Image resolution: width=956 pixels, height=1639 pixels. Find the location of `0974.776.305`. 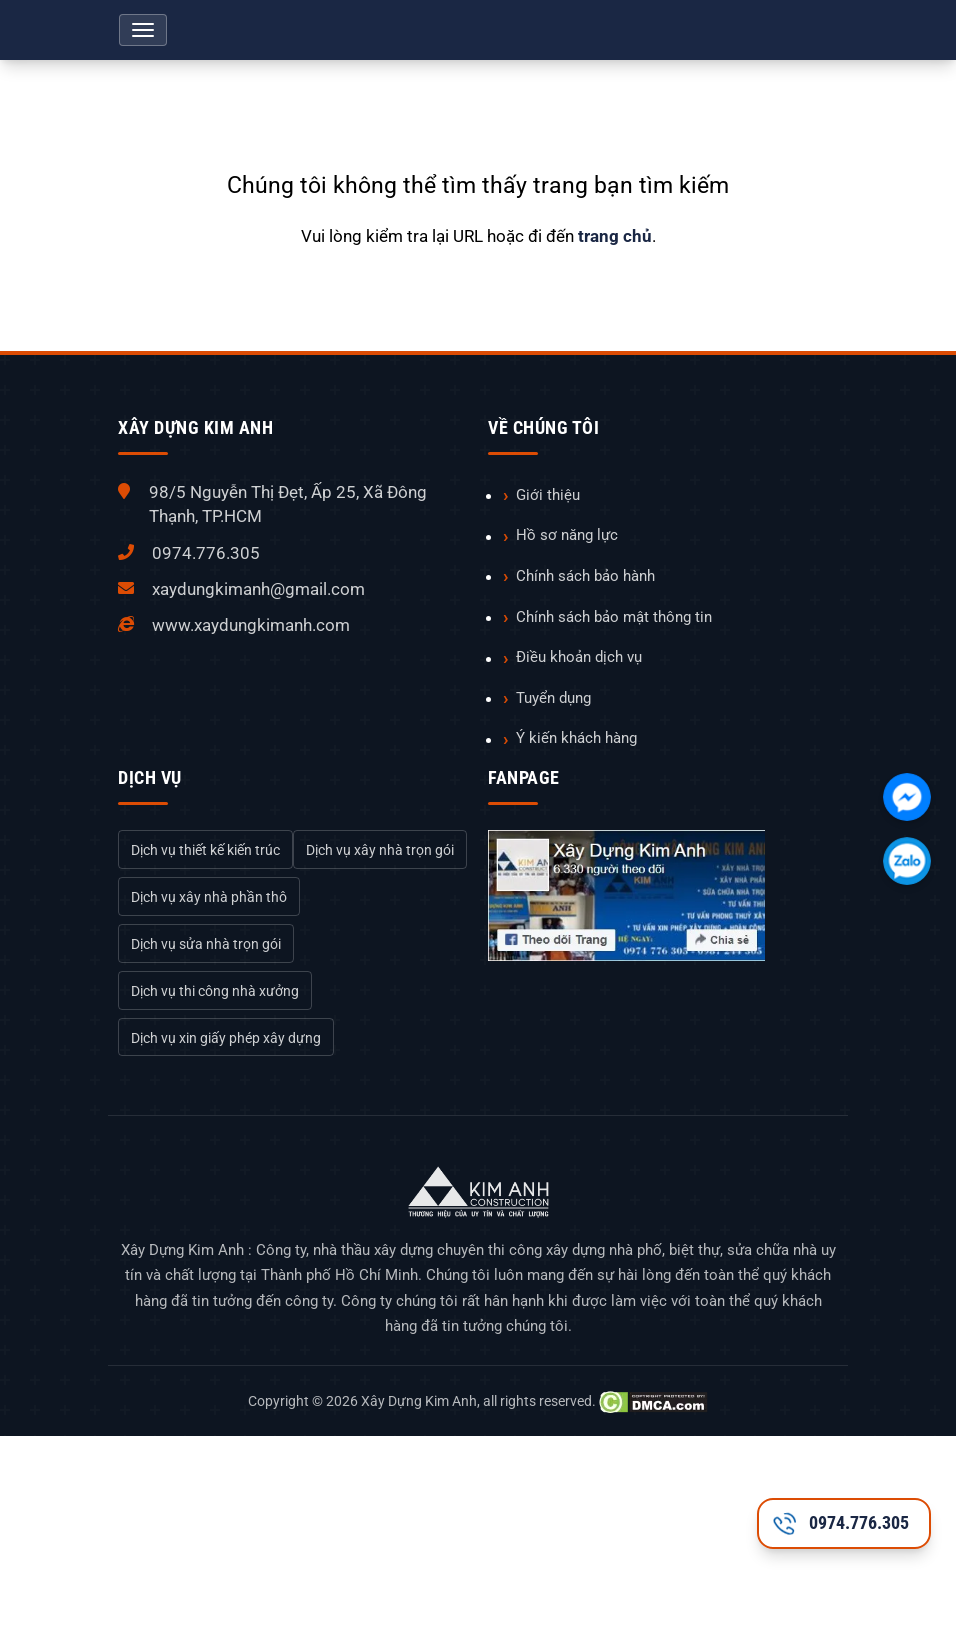

0974.776.305 is located at coordinates (206, 553).